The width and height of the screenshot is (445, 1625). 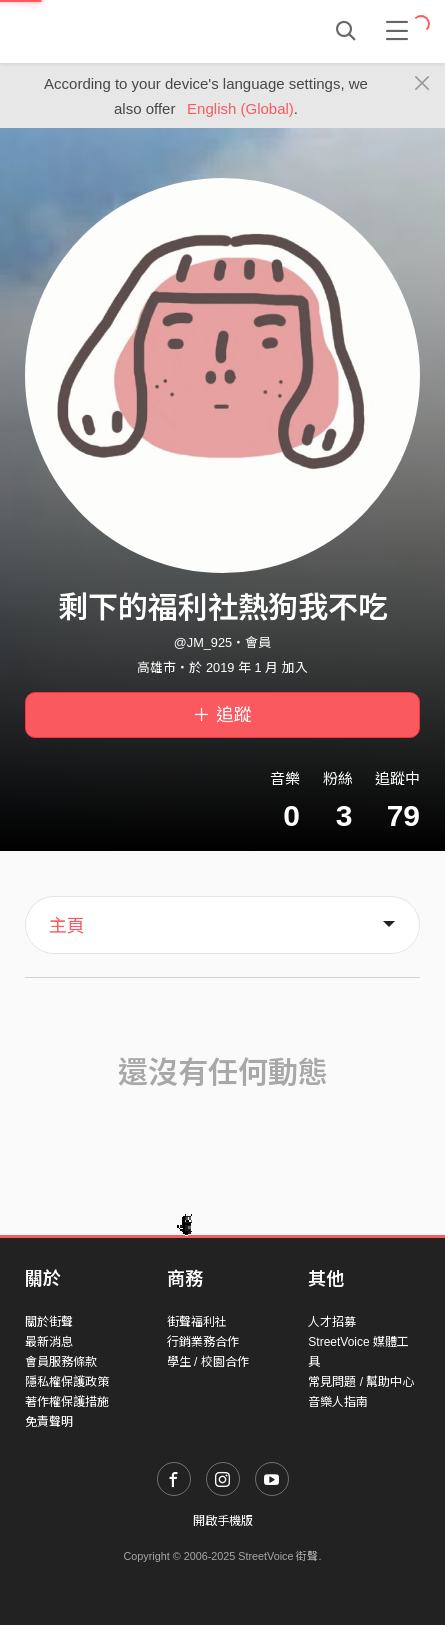 What do you see at coordinates (49, 1422) in the screenshot?
I see `免責聲明` at bounding box center [49, 1422].